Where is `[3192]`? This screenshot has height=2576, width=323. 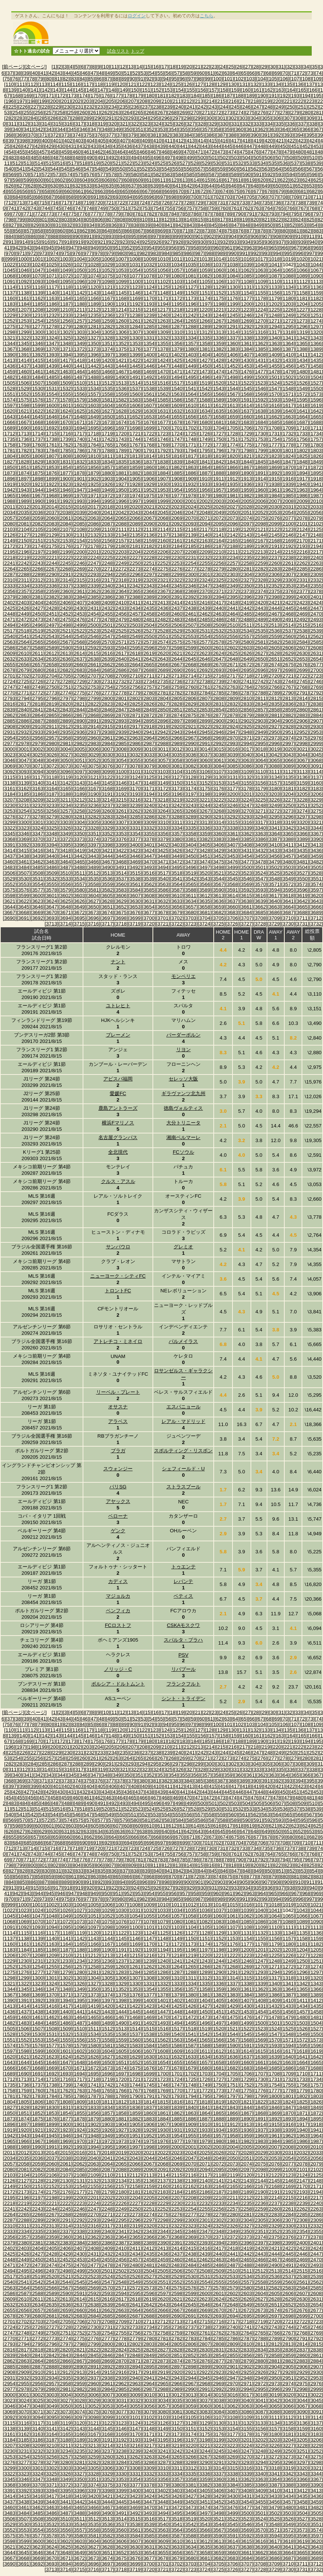
[3192] is located at coordinates (121, 794).